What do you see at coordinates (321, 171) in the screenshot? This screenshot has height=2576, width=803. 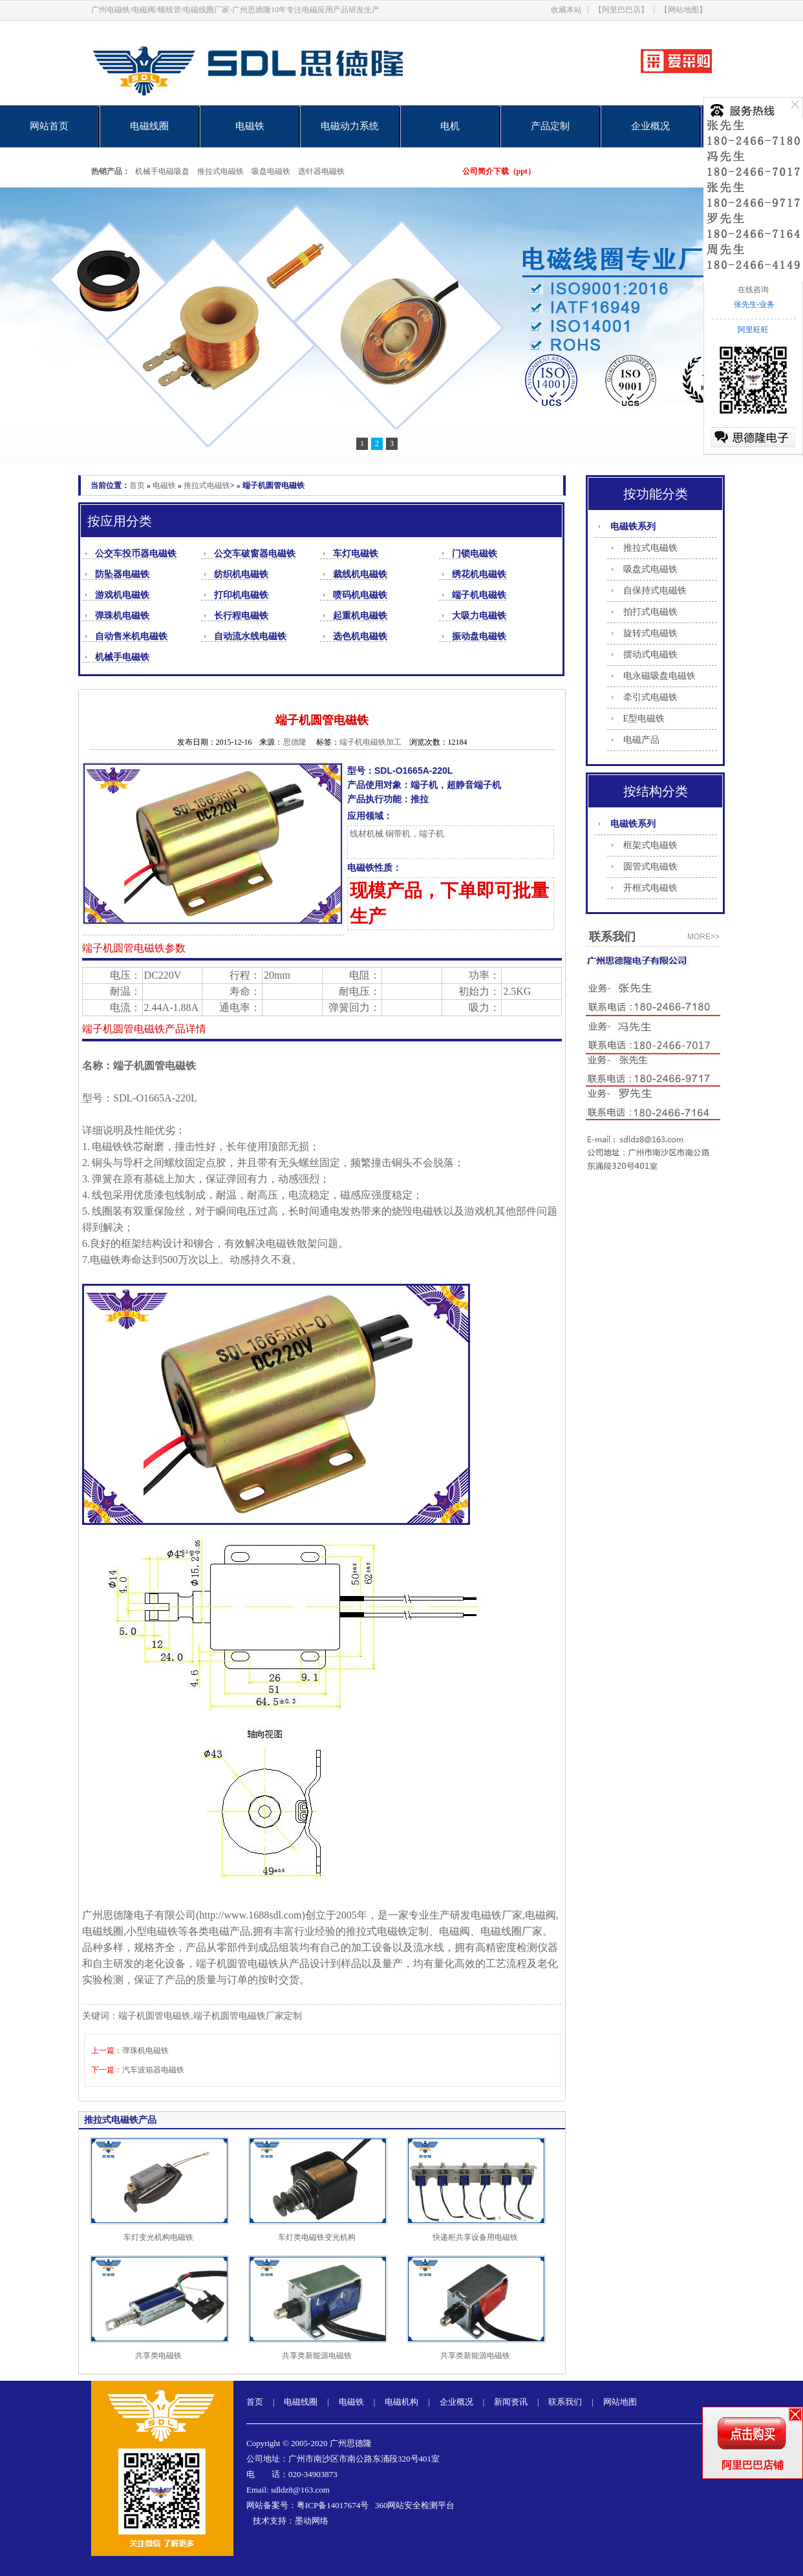 I see `选针器电磁铁` at bounding box center [321, 171].